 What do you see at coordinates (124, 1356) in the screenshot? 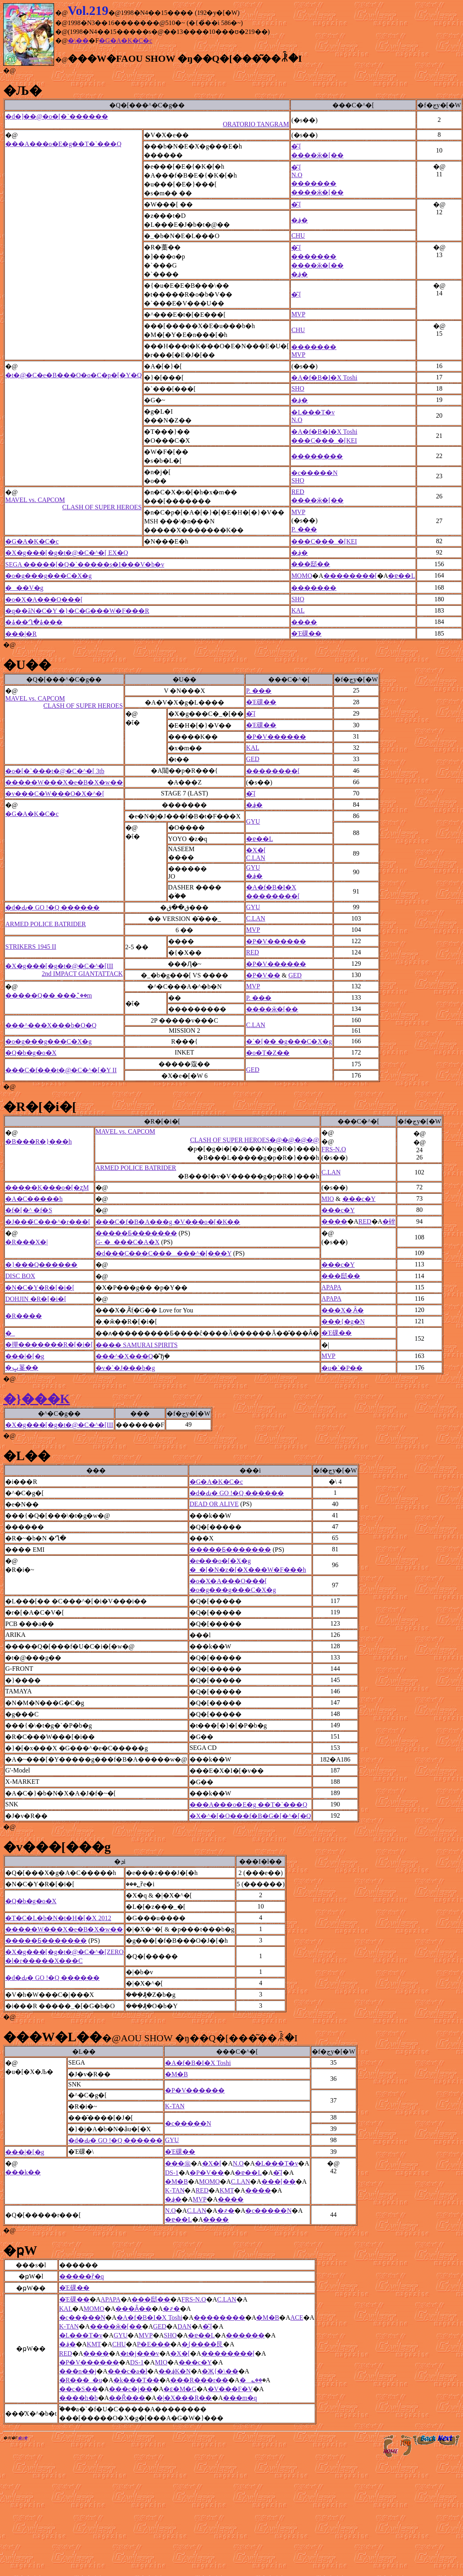
I see `���^�X���Q` at bounding box center [124, 1356].